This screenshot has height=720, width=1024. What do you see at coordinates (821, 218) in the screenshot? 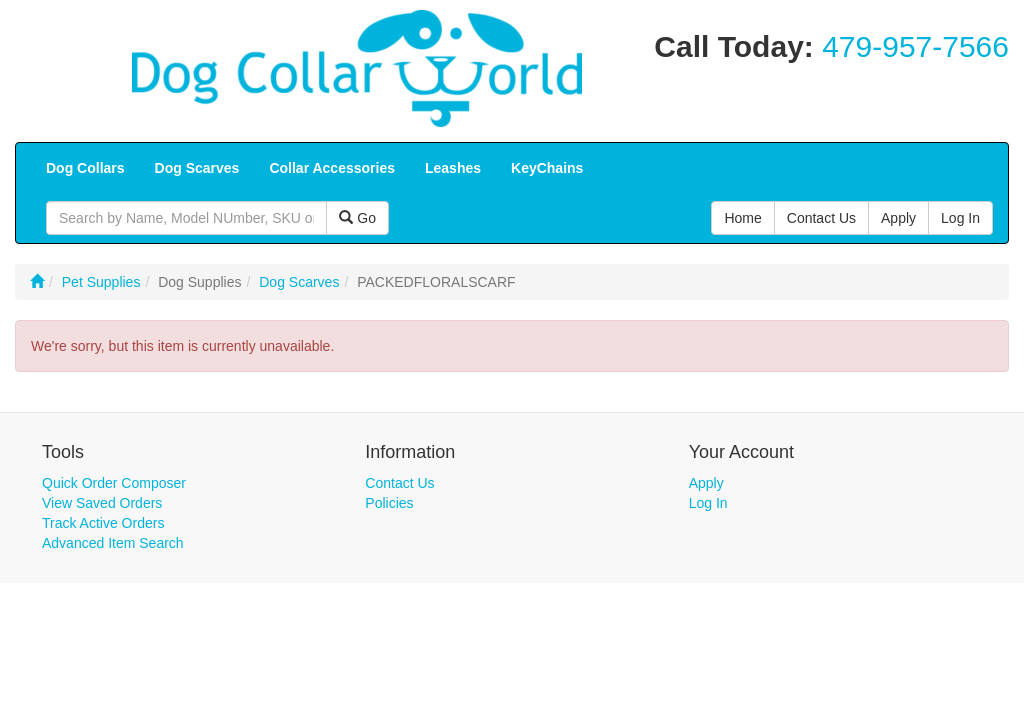
I see `Contact Us [button]` at bounding box center [821, 218].